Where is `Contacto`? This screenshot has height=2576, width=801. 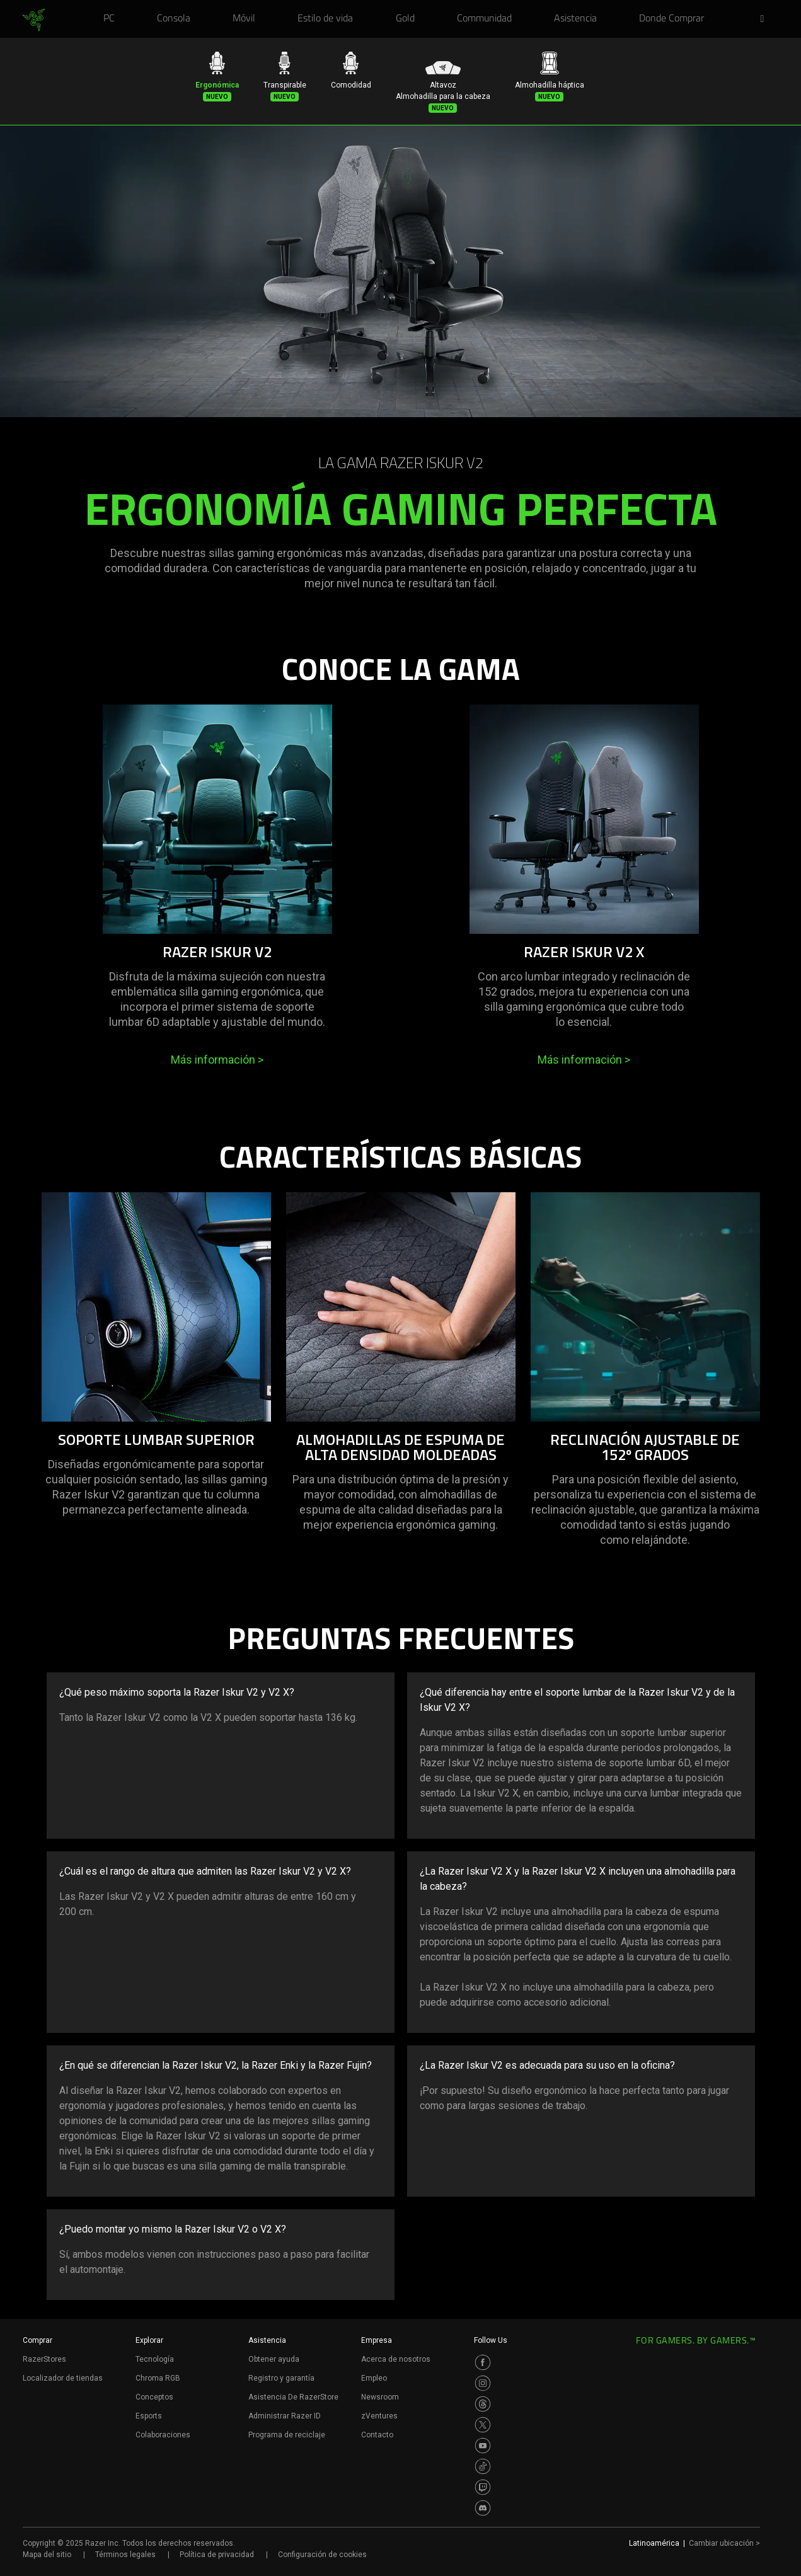 Contacto is located at coordinates (377, 2434).